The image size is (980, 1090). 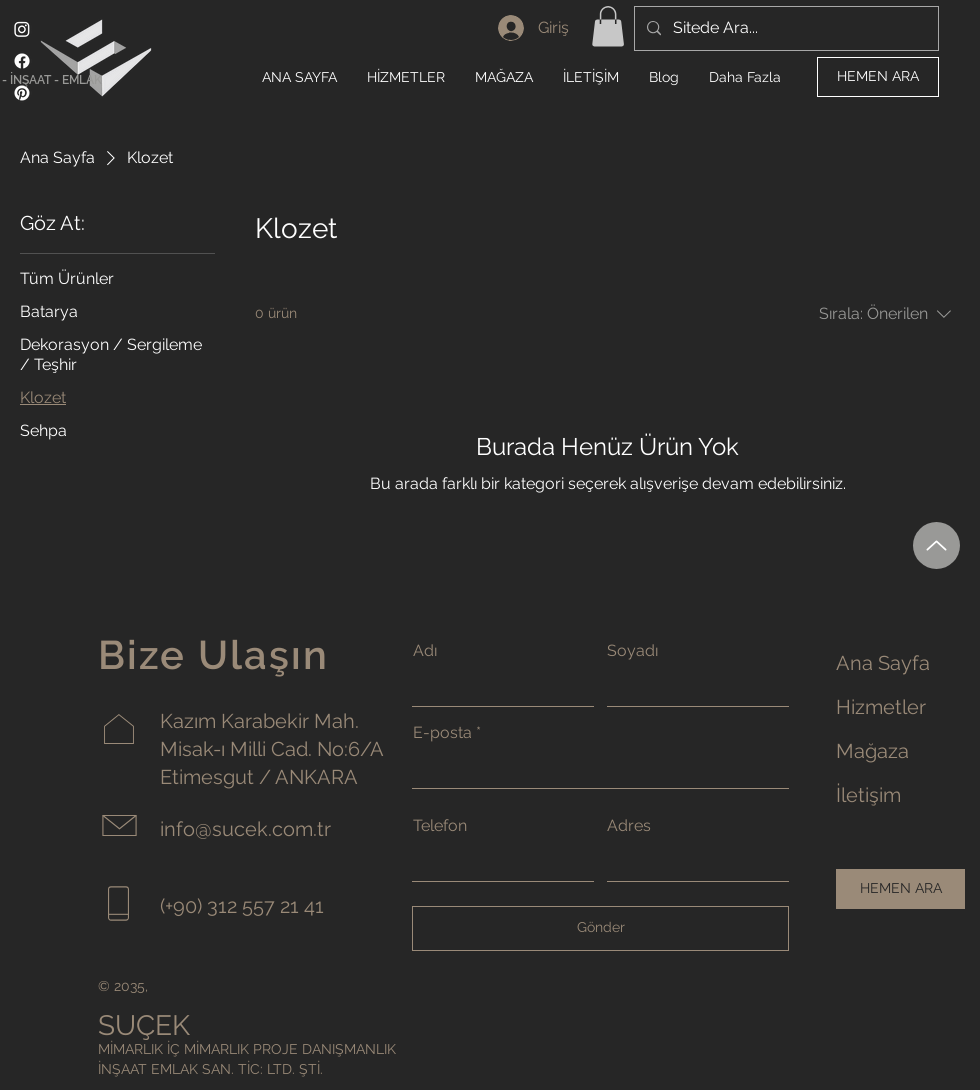 I want to click on Adres, so click(x=629, y=826).